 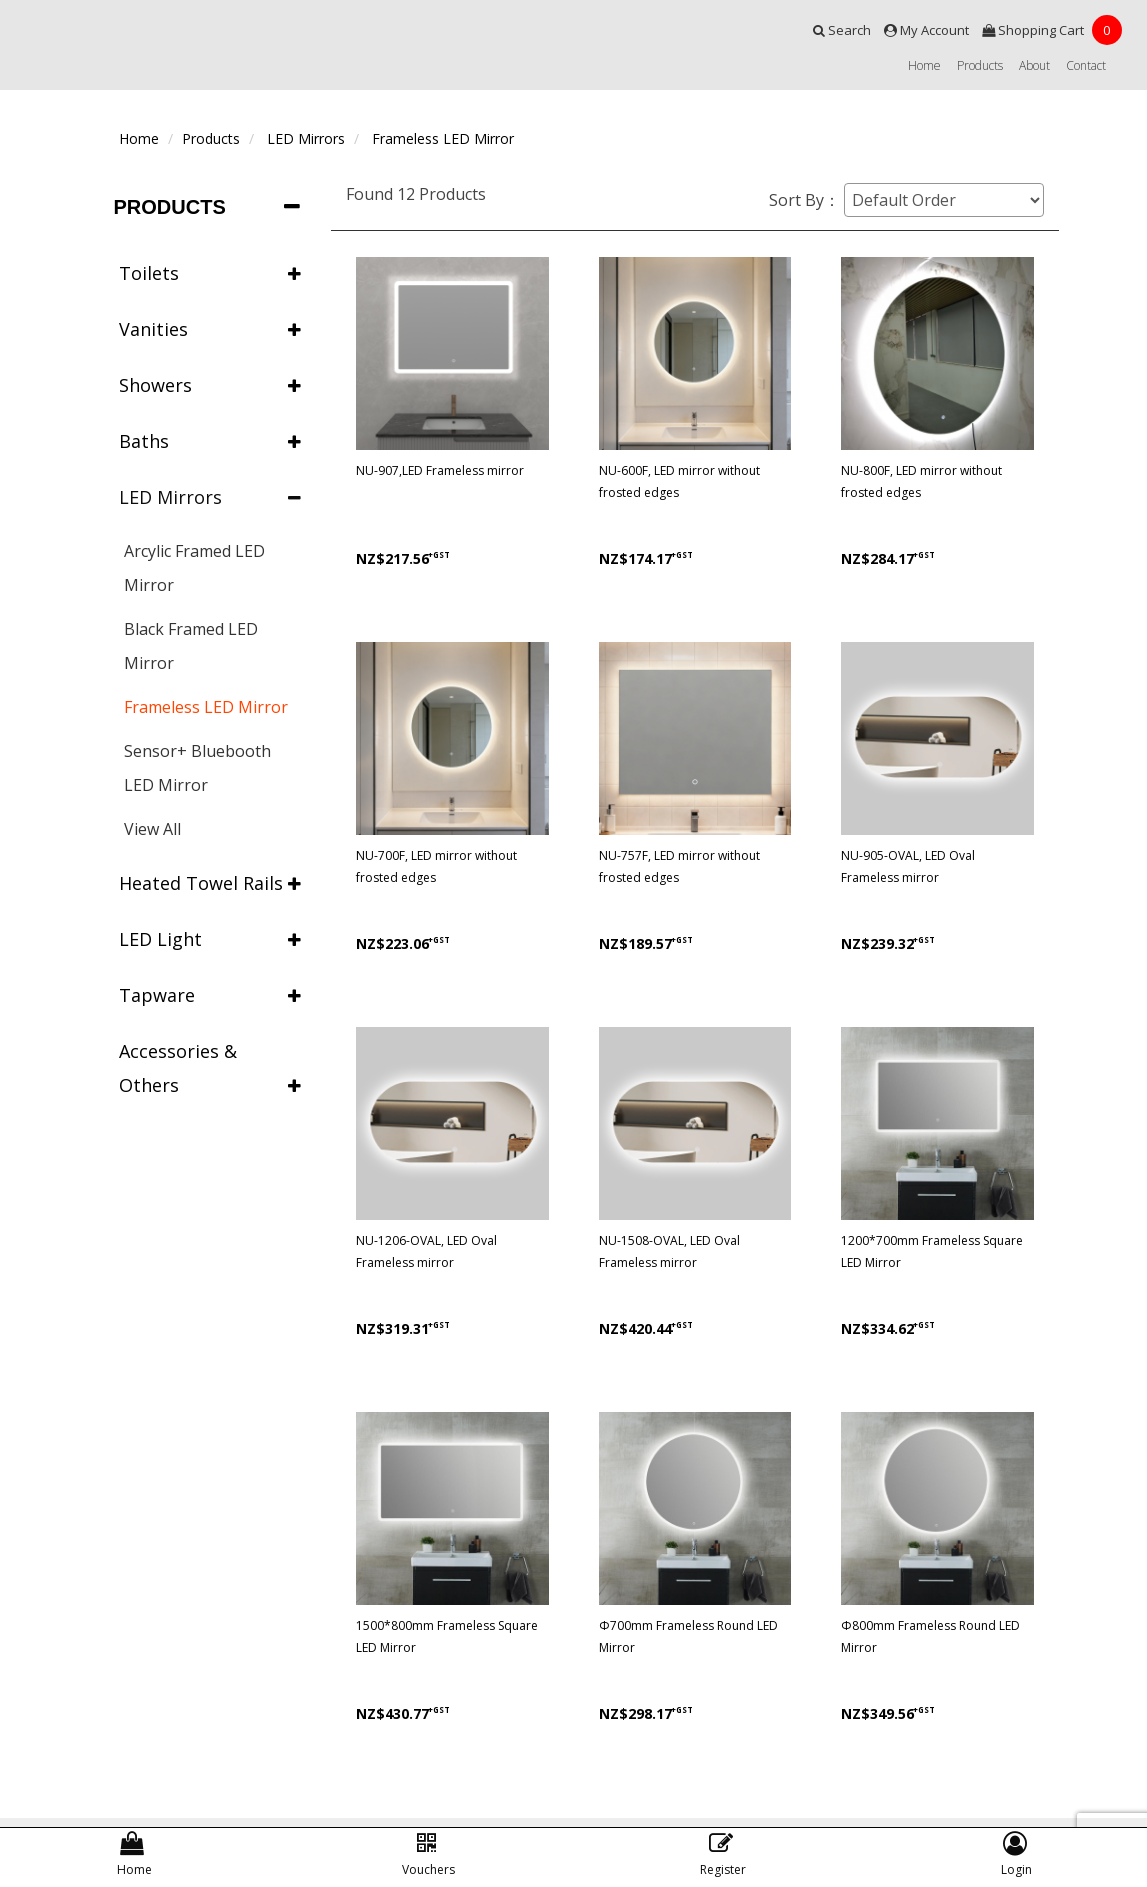 What do you see at coordinates (210, 385) in the screenshot?
I see `Showers` at bounding box center [210, 385].